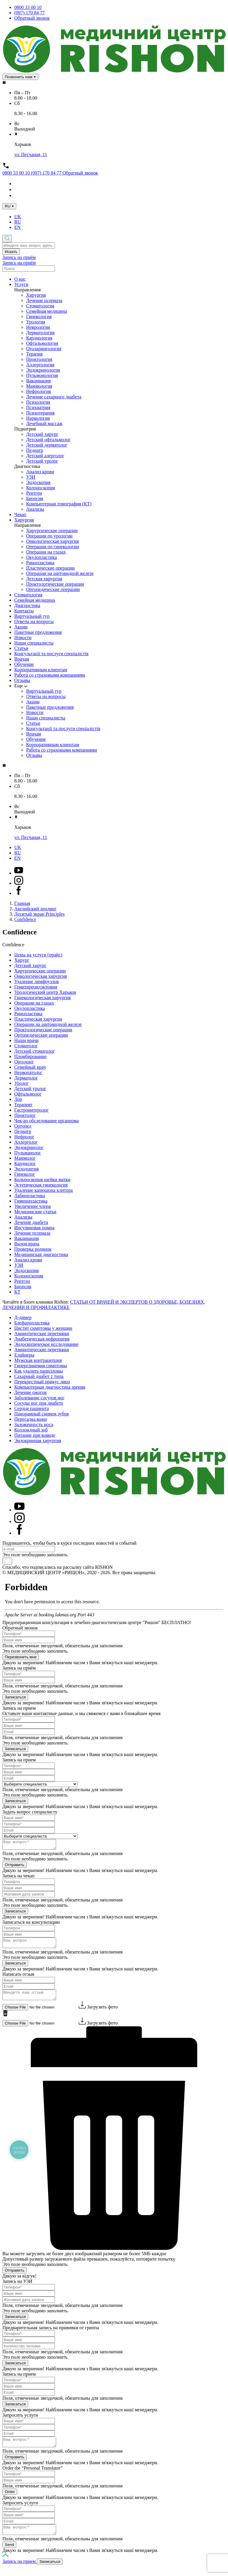 This screenshot has height=2576, width=228. Describe the element at coordinates (31, 1222) in the screenshot. I see `Лечение диабета` at that location.